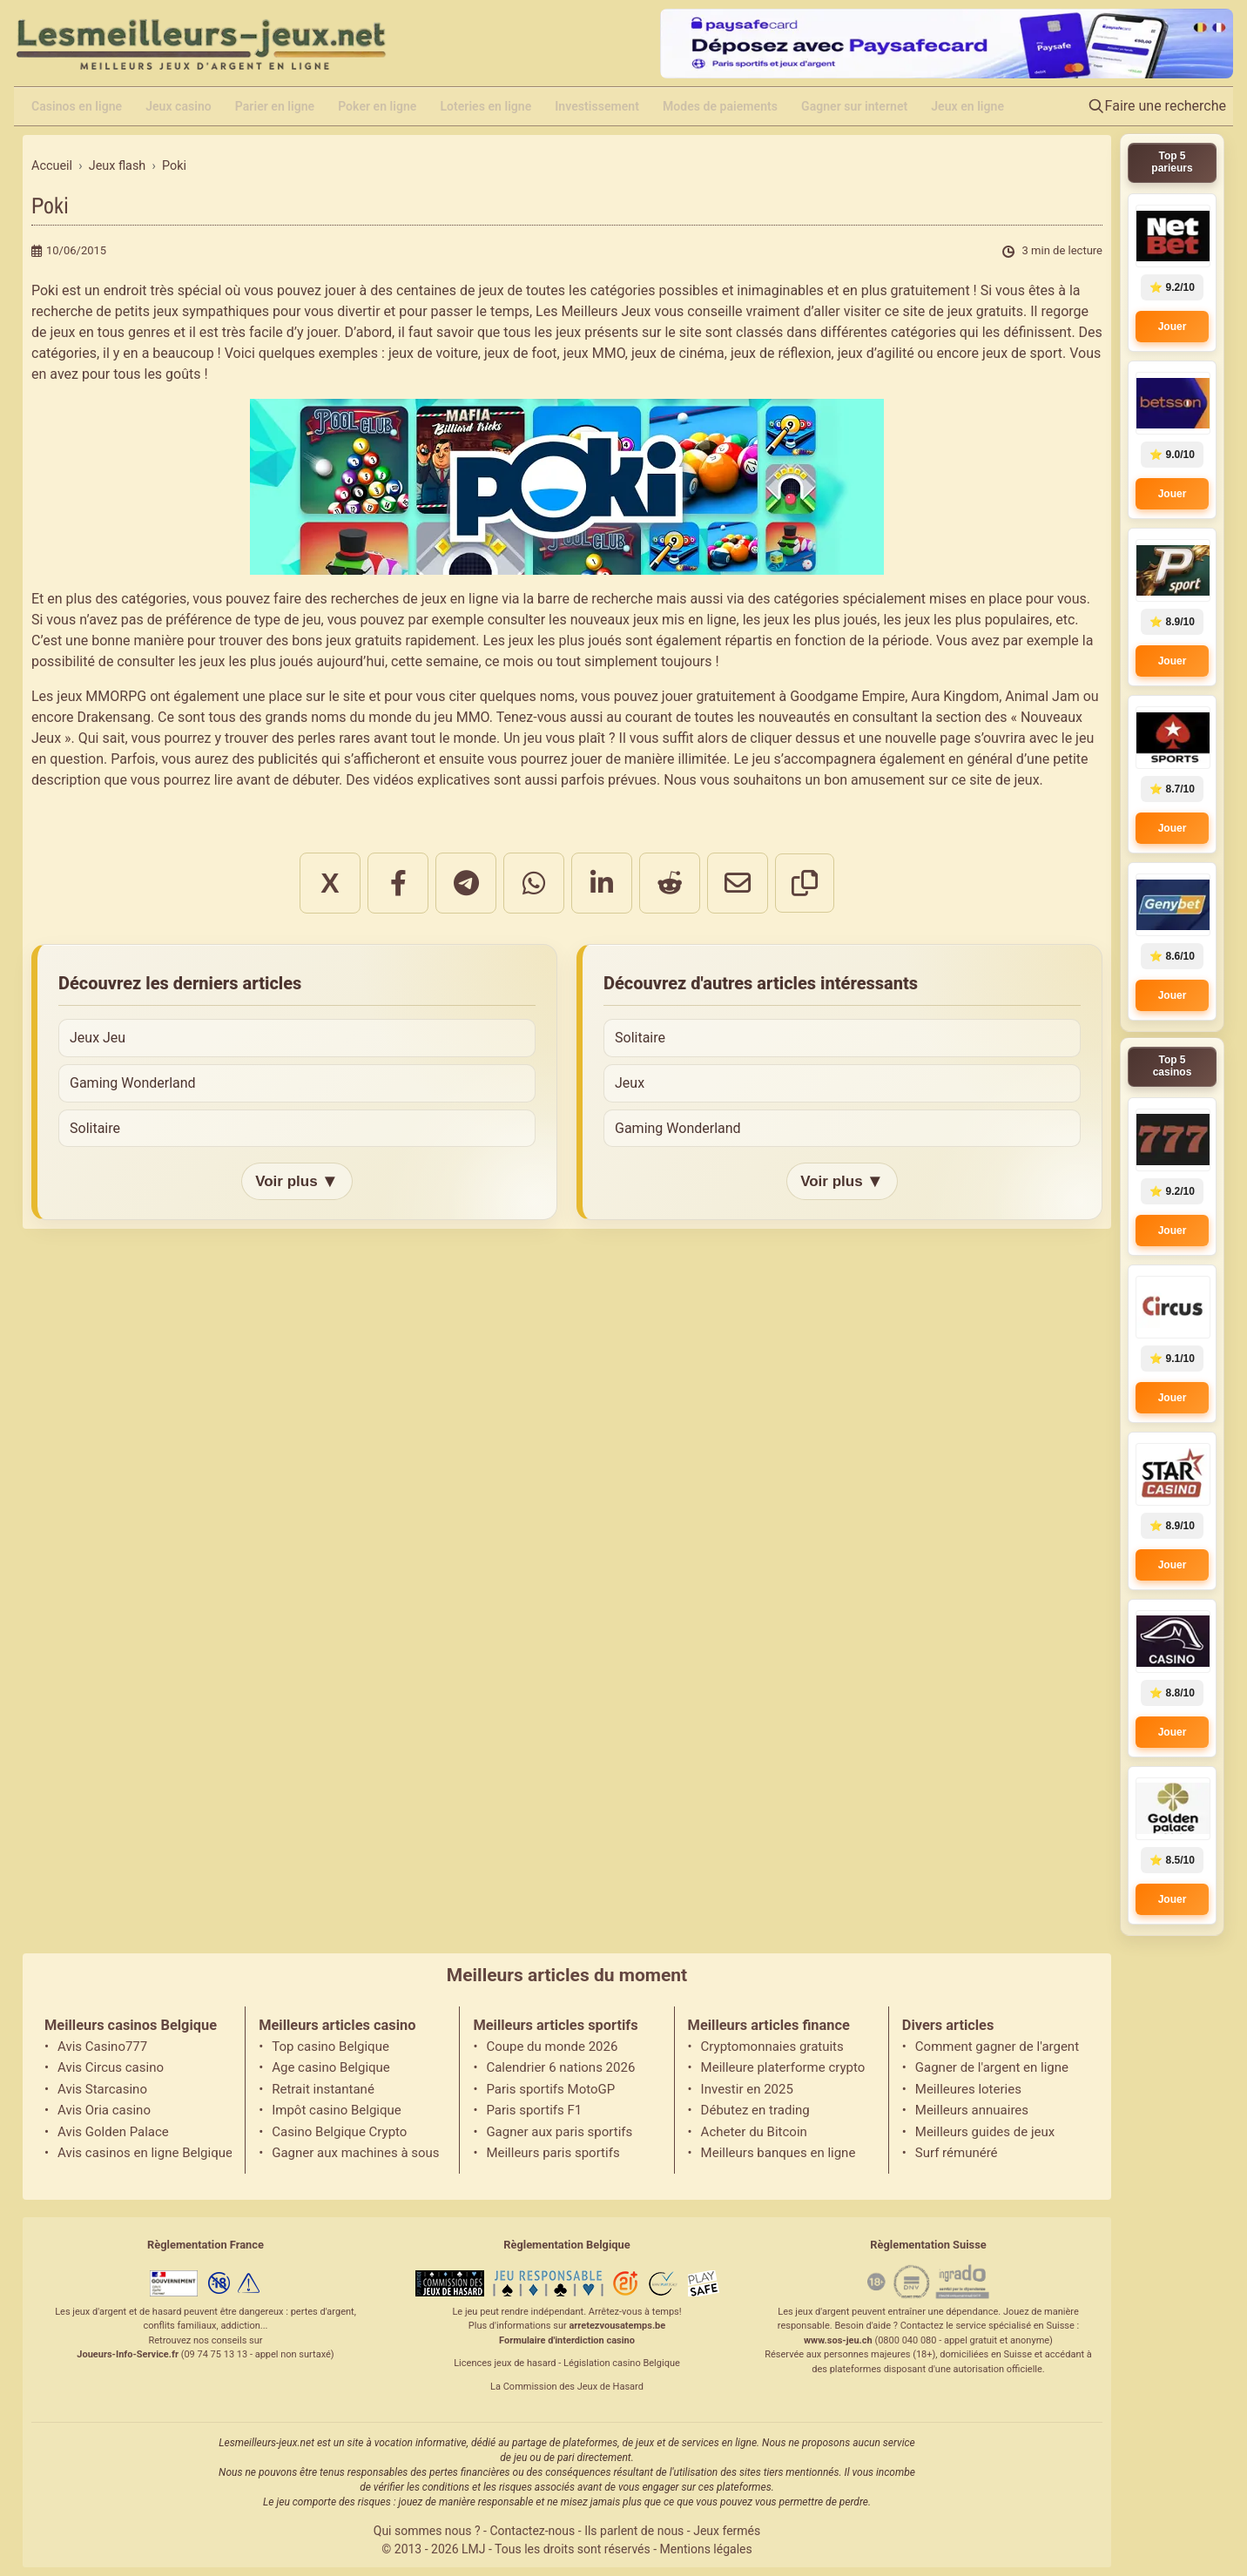  What do you see at coordinates (330, 2046) in the screenshot?
I see `Top casino Belgique` at bounding box center [330, 2046].